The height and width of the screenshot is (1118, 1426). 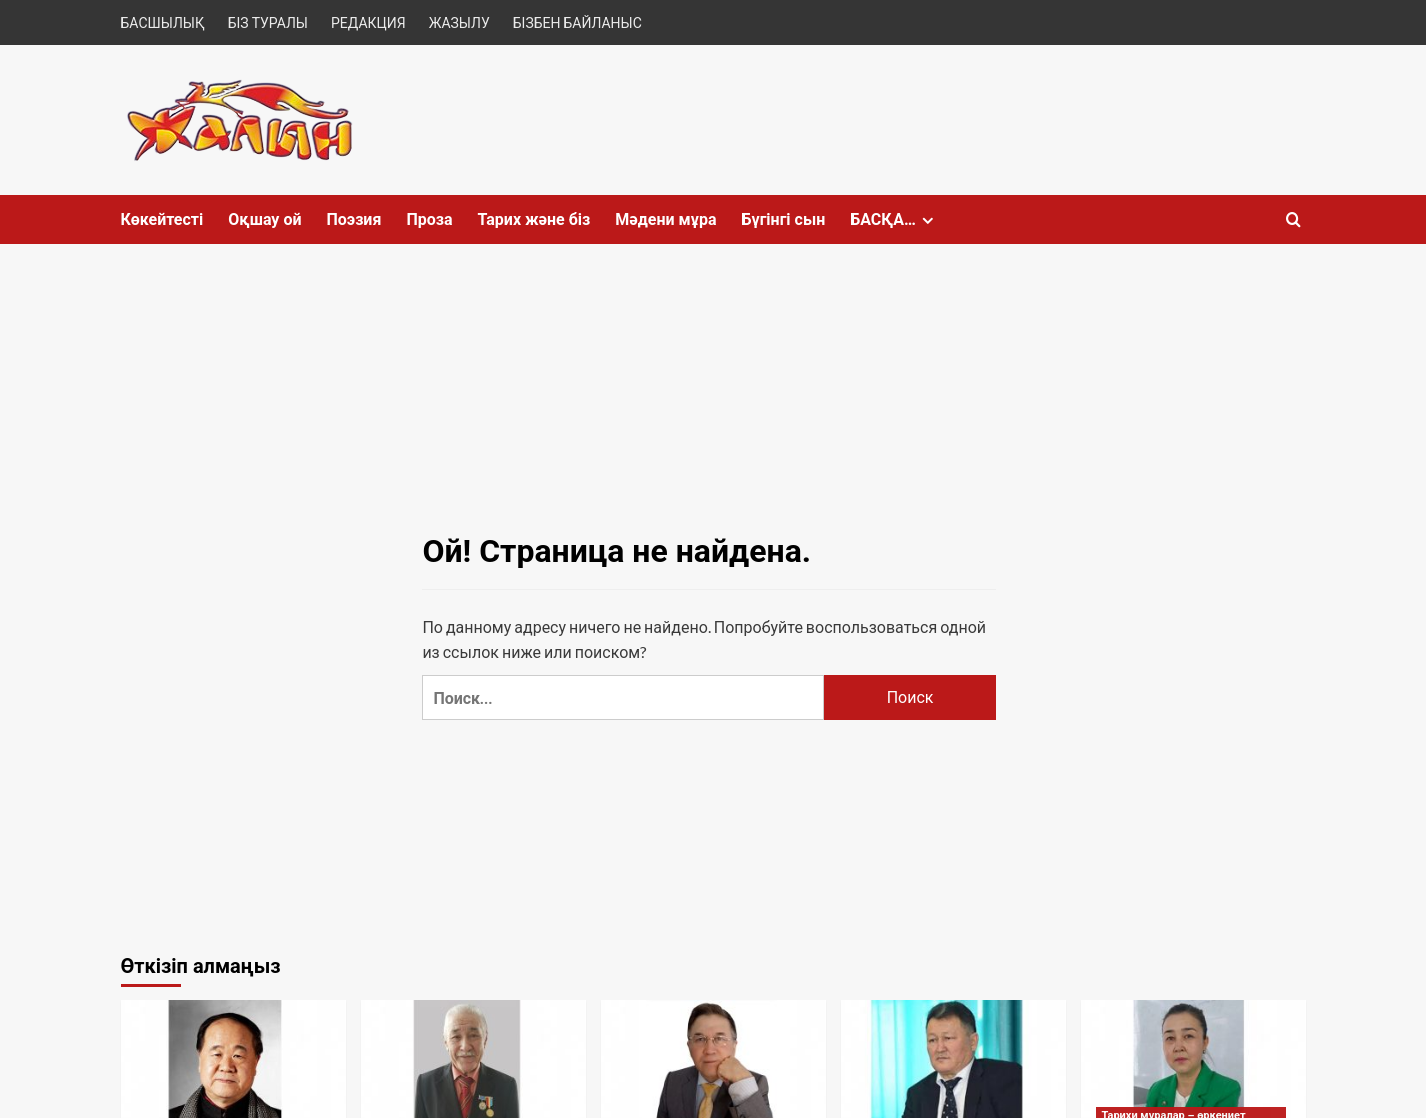 What do you see at coordinates (429, 219) in the screenshot?
I see `Проза` at bounding box center [429, 219].